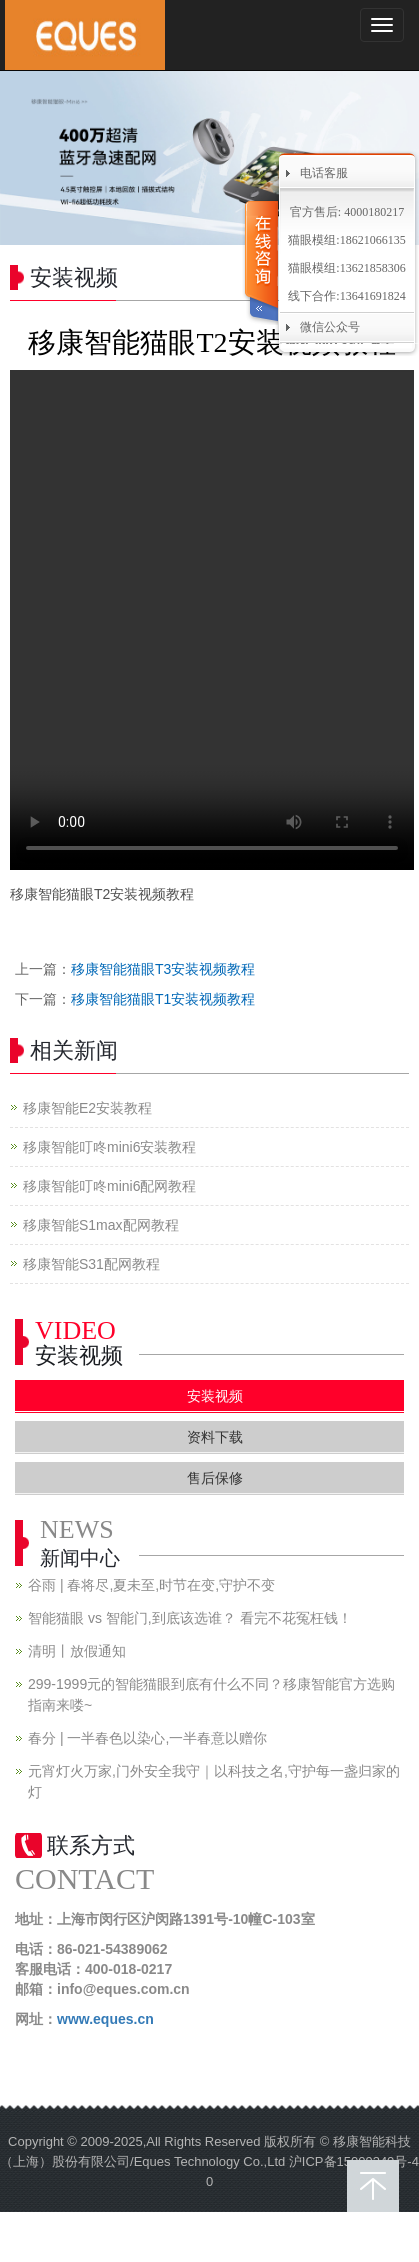 The height and width of the screenshot is (2262, 419). I want to click on 智能猫眼 vs 智能门,到底该选谁？ 看完不花冤枉钱！, so click(190, 1618).